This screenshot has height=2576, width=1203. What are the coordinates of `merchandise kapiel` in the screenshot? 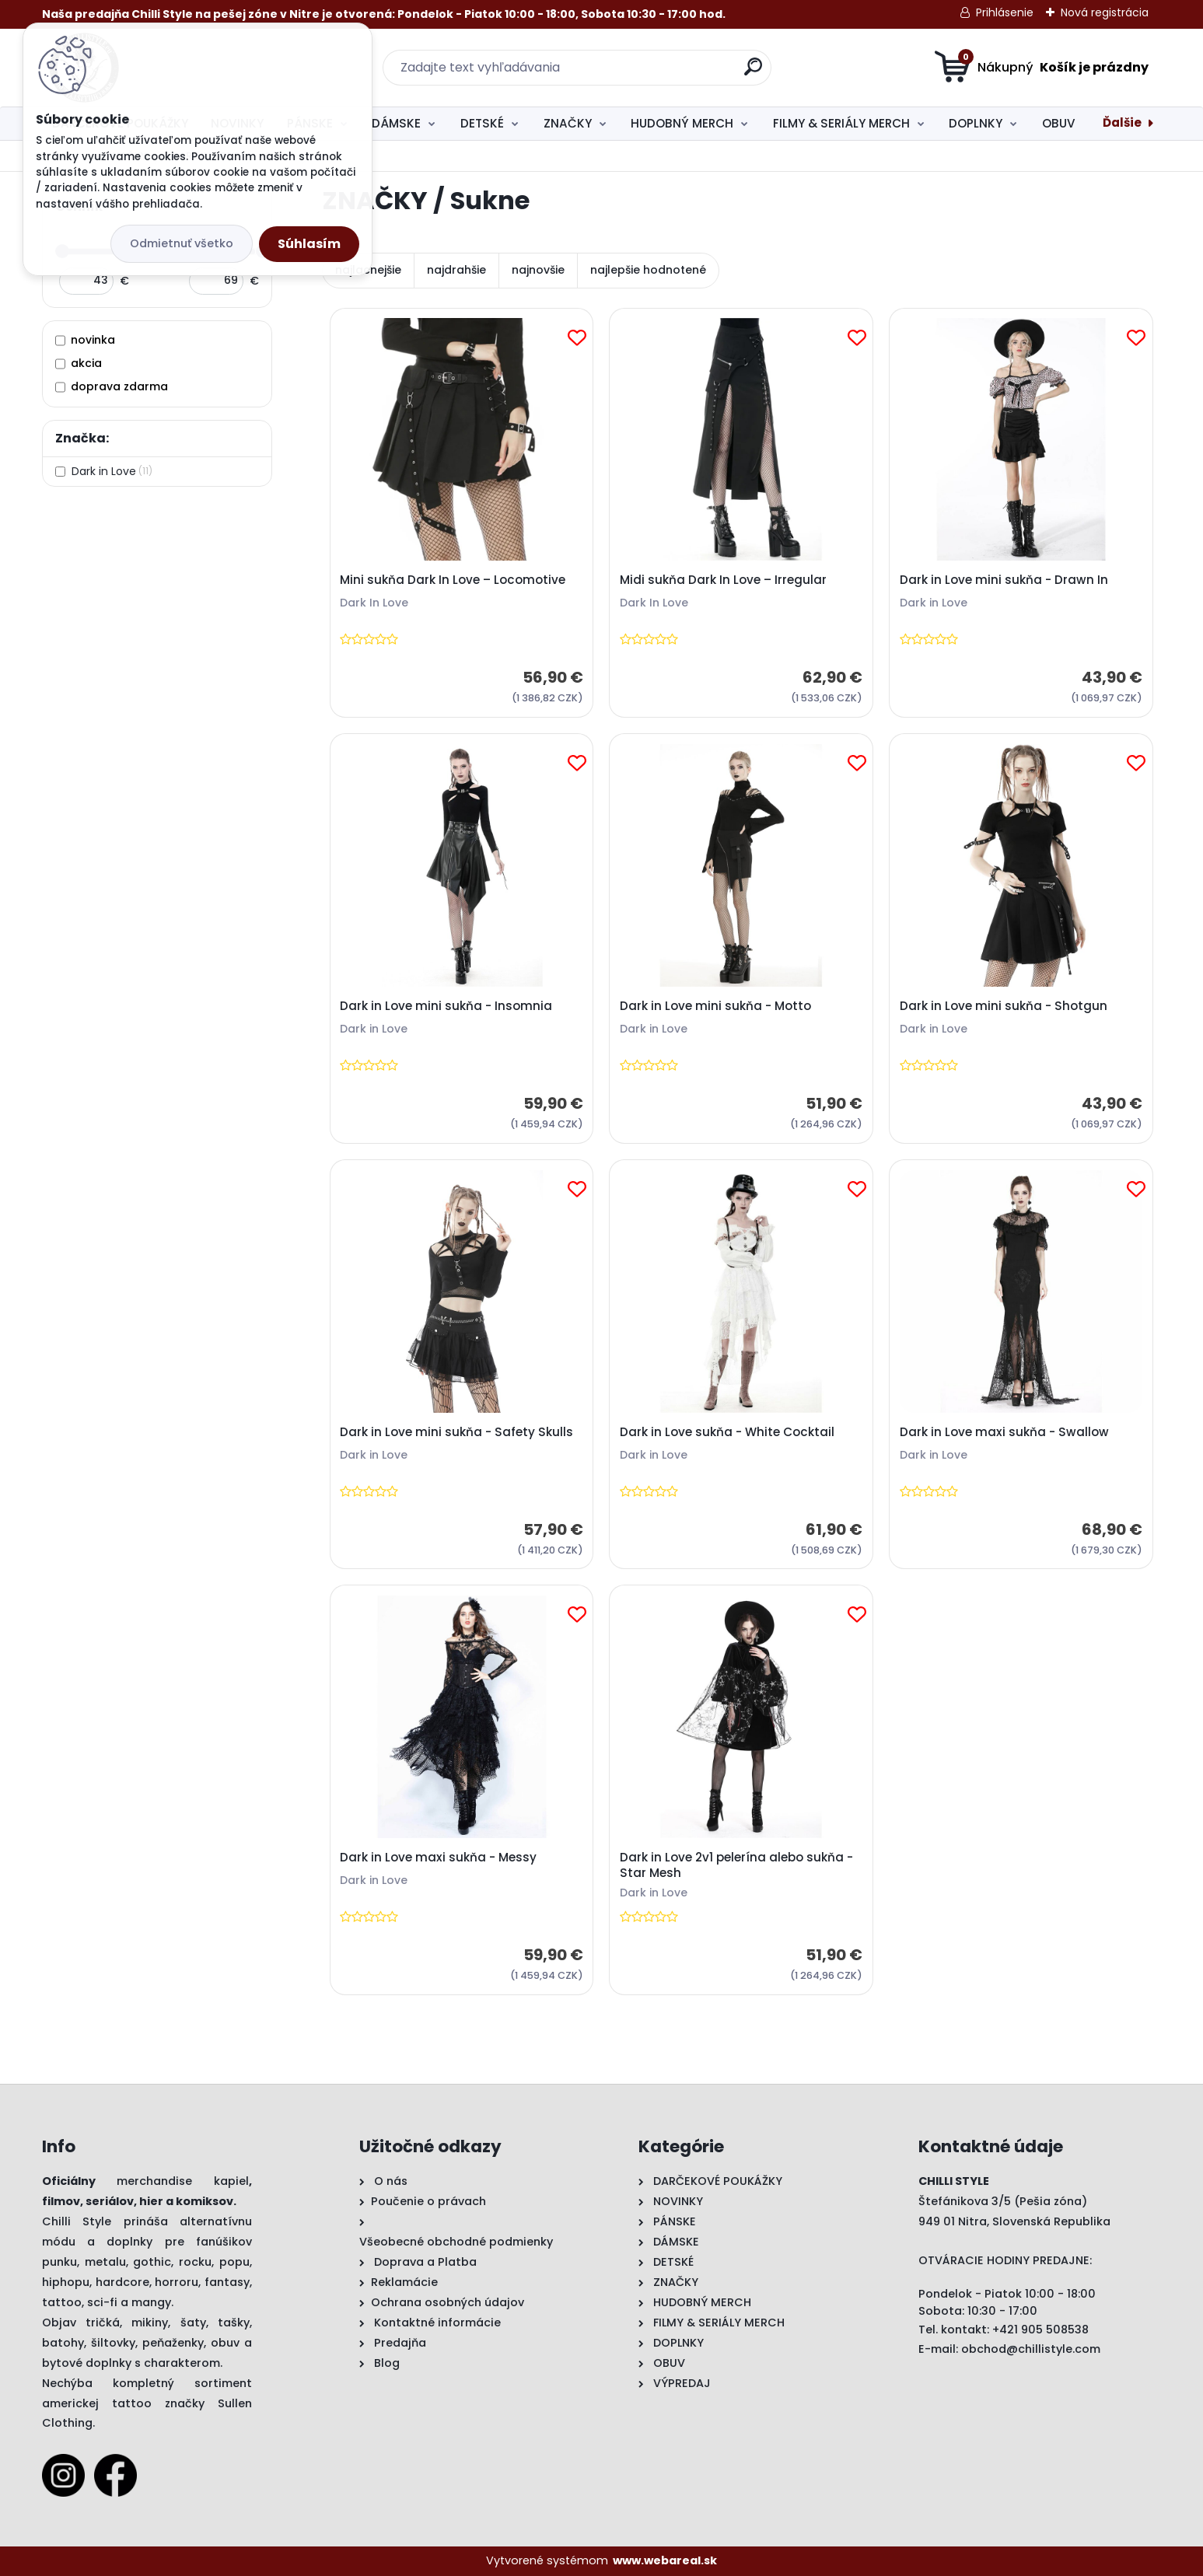 It's located at (183, 2181).